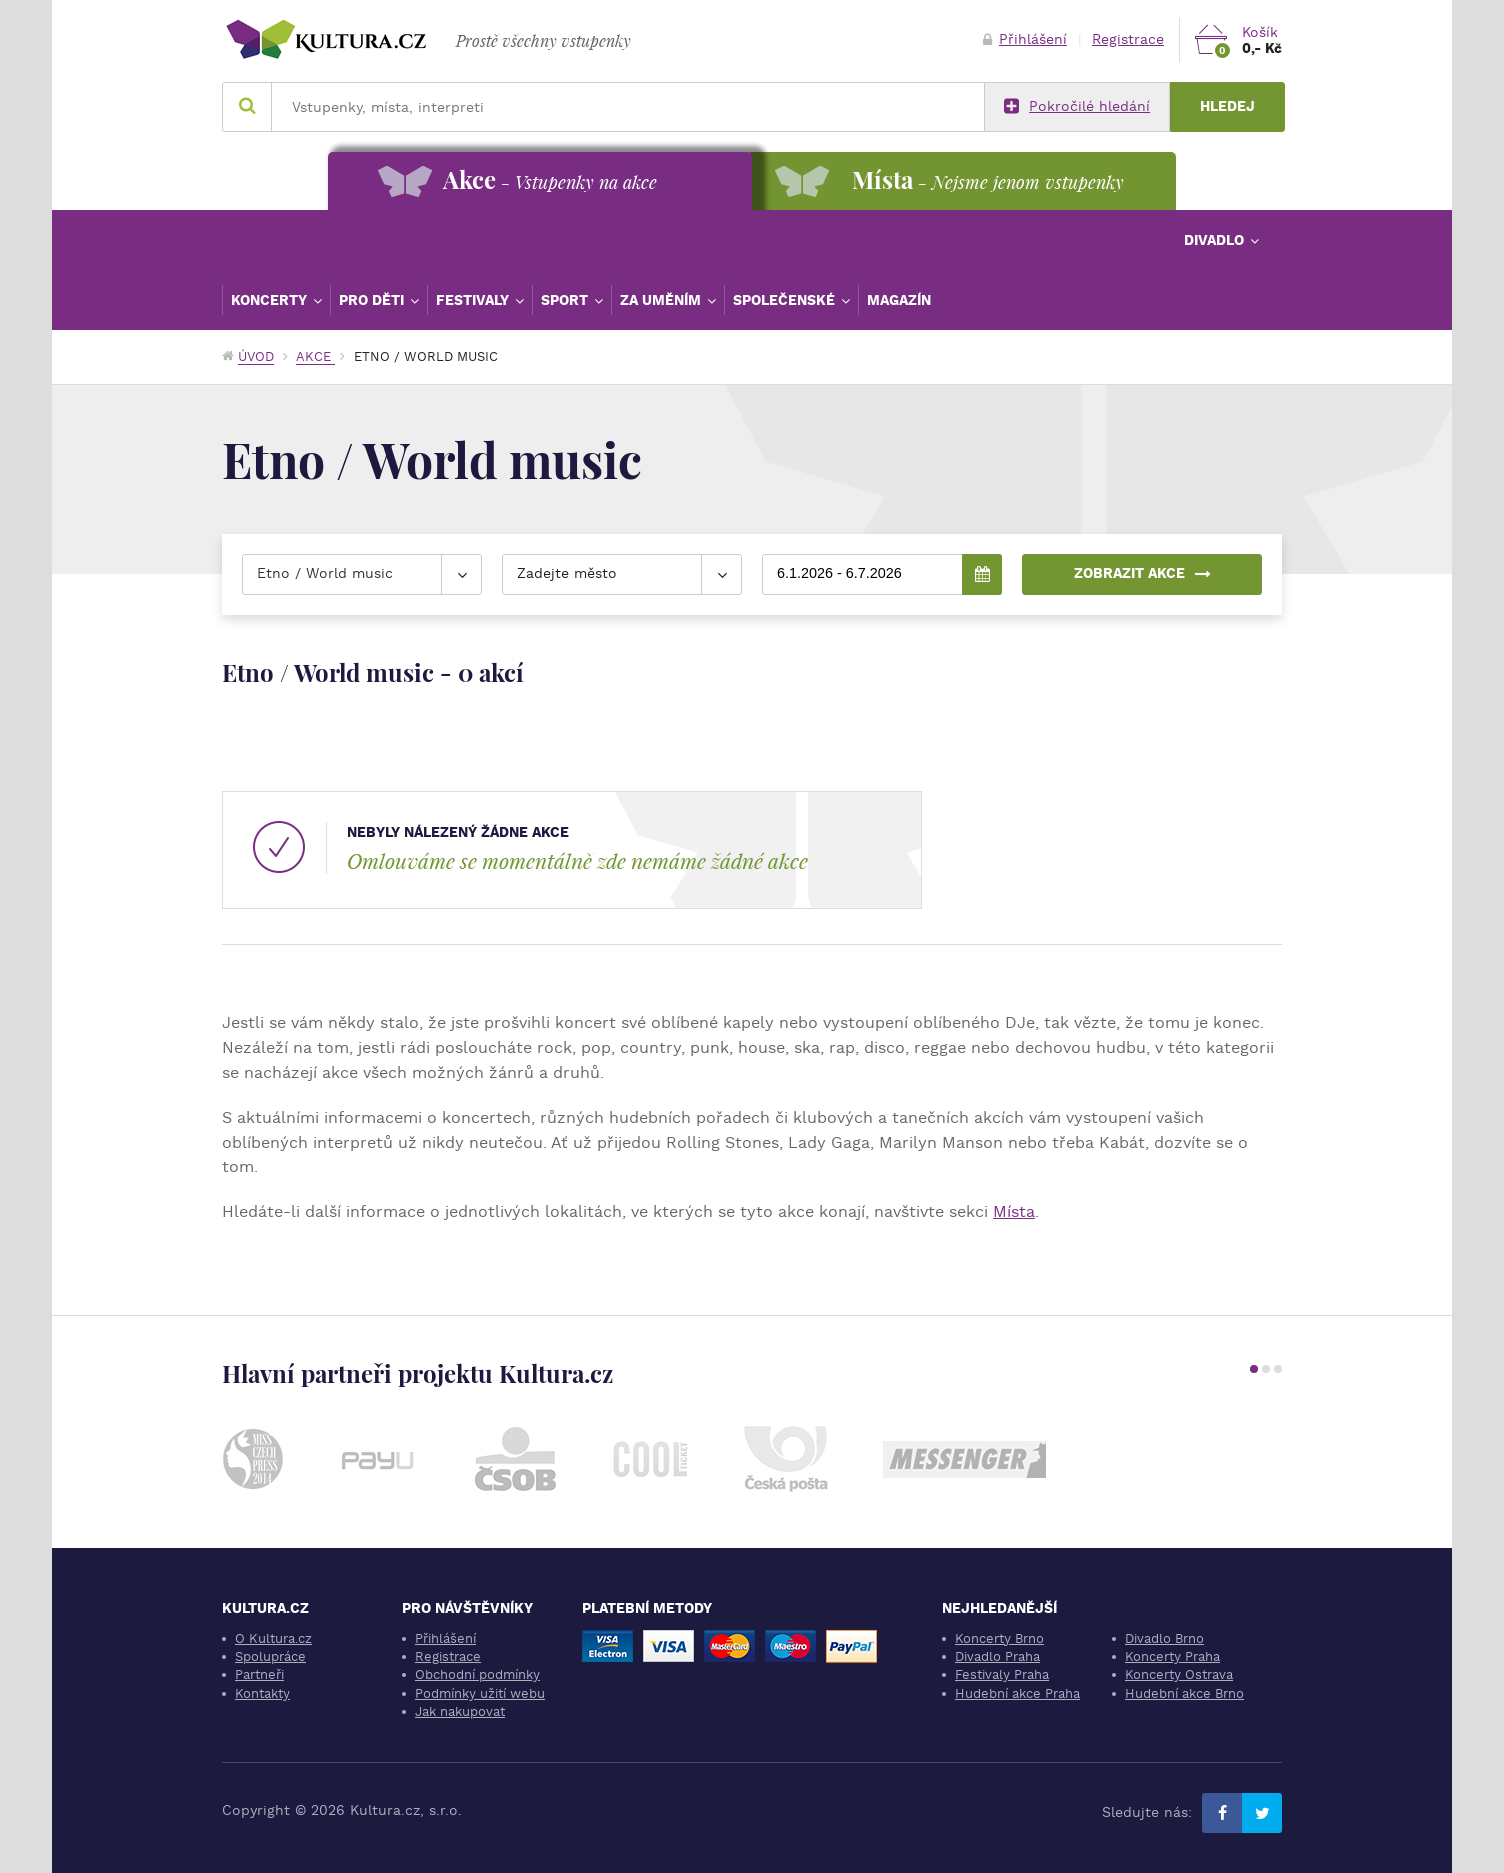 The width and height of the screenshot is (1504, 1873). Describe the element at coordinates (1128, 39) in the screenshot. I see `Registrace` at that location.